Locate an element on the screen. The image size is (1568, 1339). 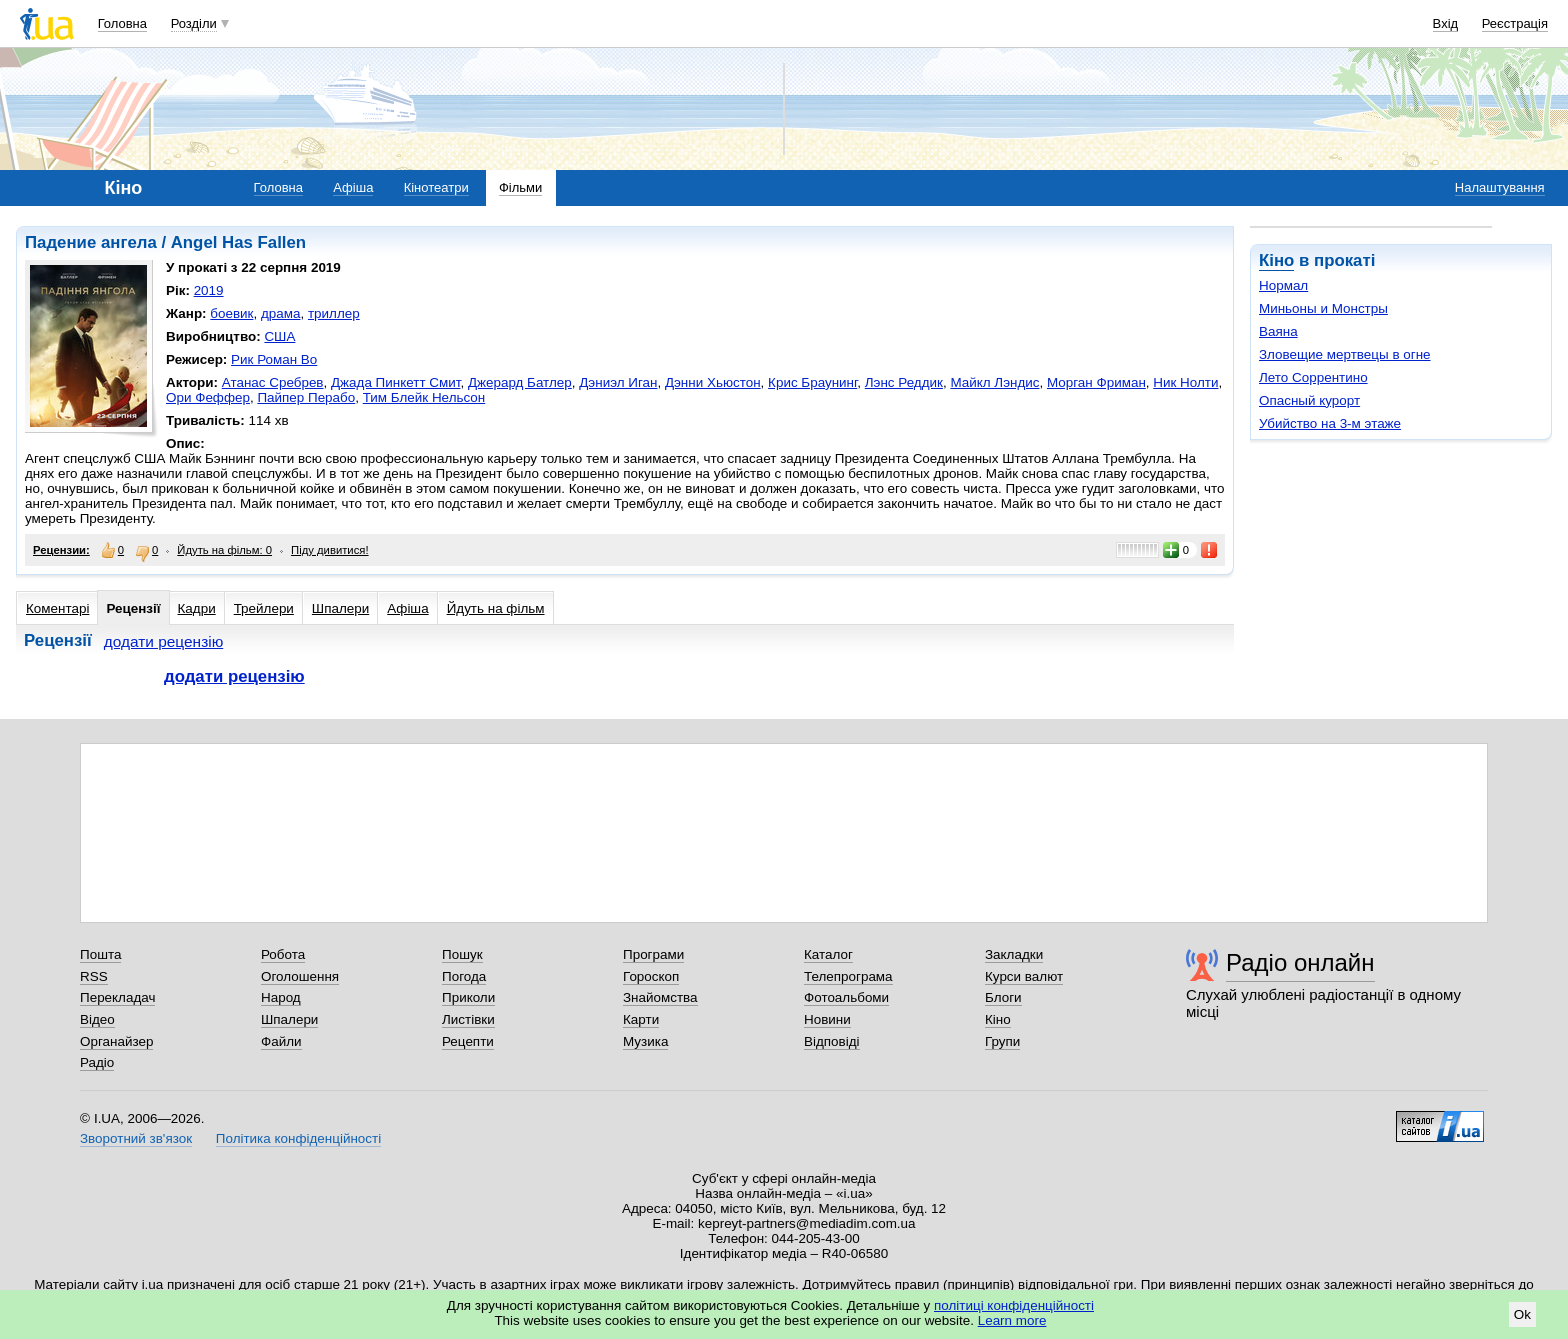
Налаштування is located at coordinates (1500, 187).